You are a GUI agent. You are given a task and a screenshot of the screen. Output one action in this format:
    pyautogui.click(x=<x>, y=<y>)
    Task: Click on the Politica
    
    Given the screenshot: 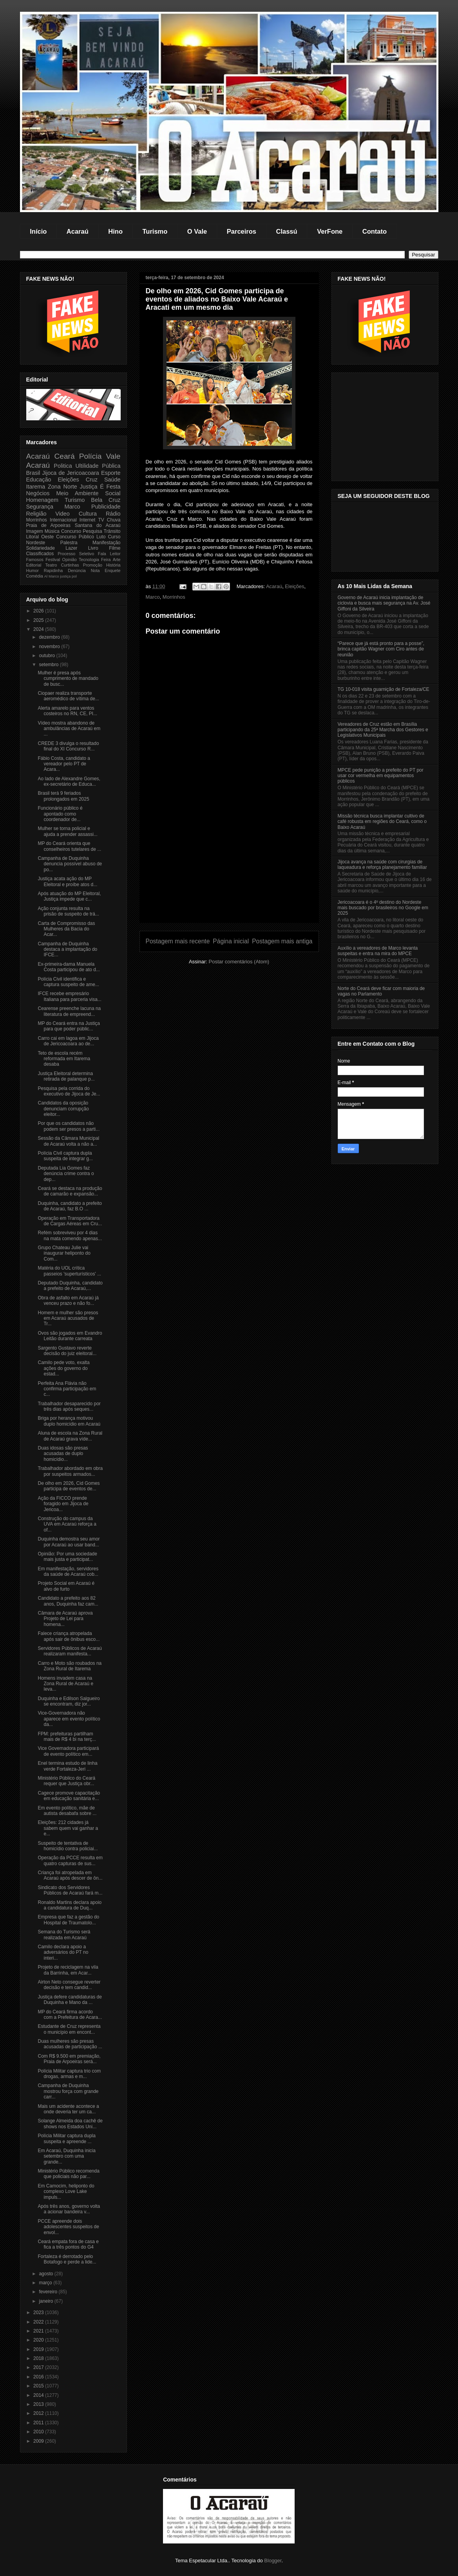 What is the action you would take?
    pyautogui.click(x=63, y=466)
    